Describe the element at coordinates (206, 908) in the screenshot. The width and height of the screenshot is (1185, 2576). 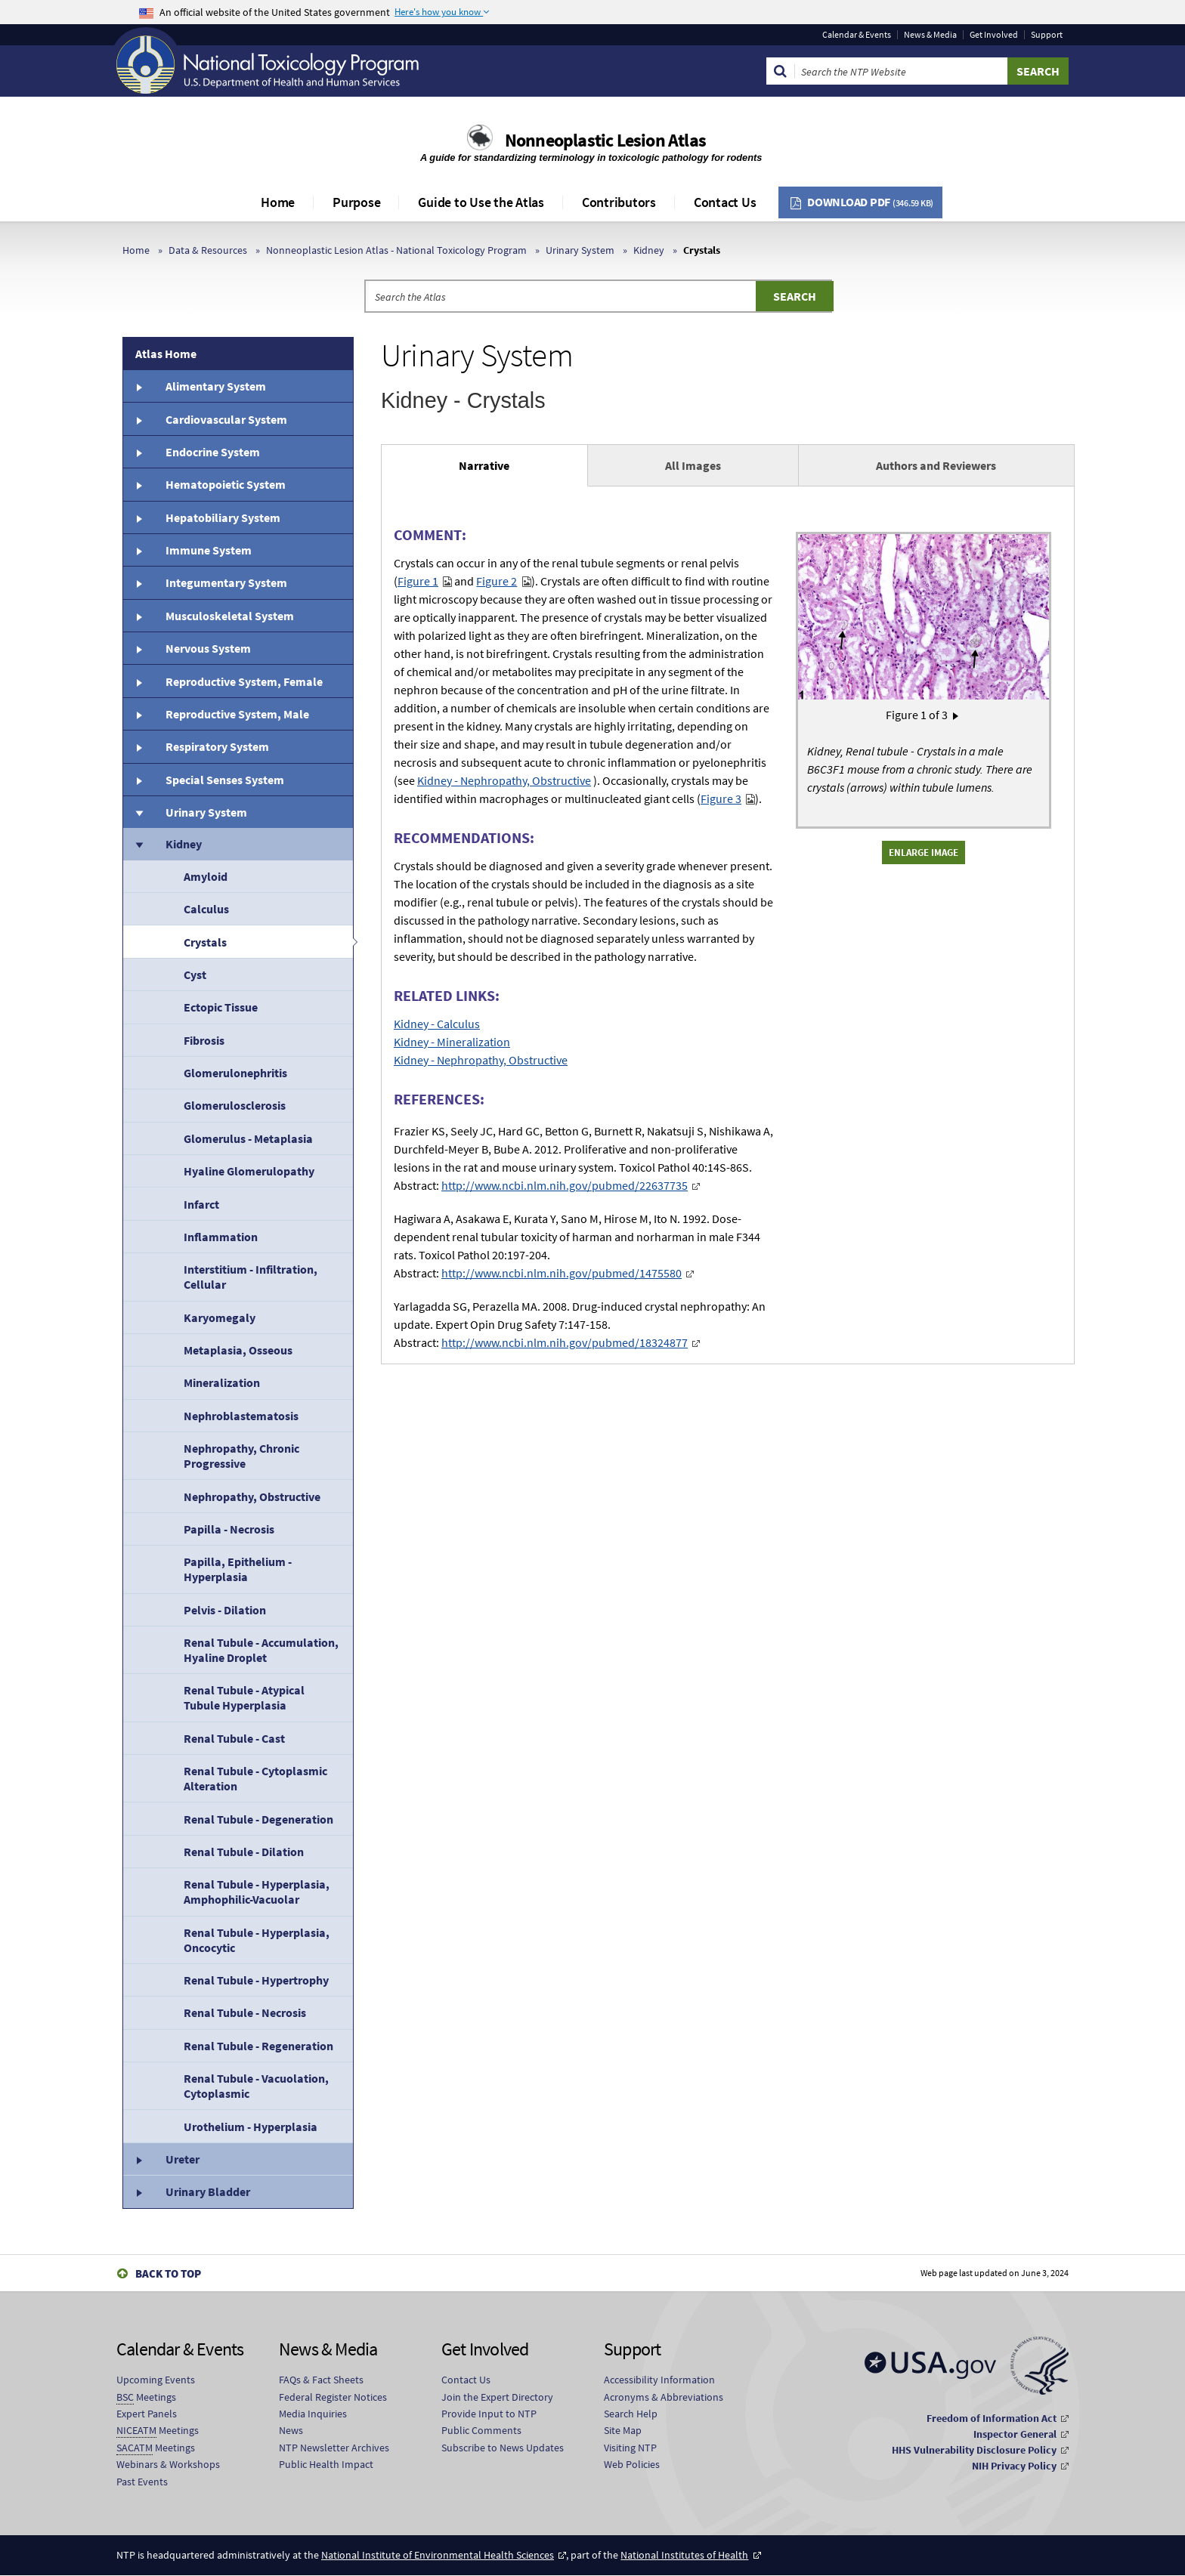
I see `Calculus` at that location.